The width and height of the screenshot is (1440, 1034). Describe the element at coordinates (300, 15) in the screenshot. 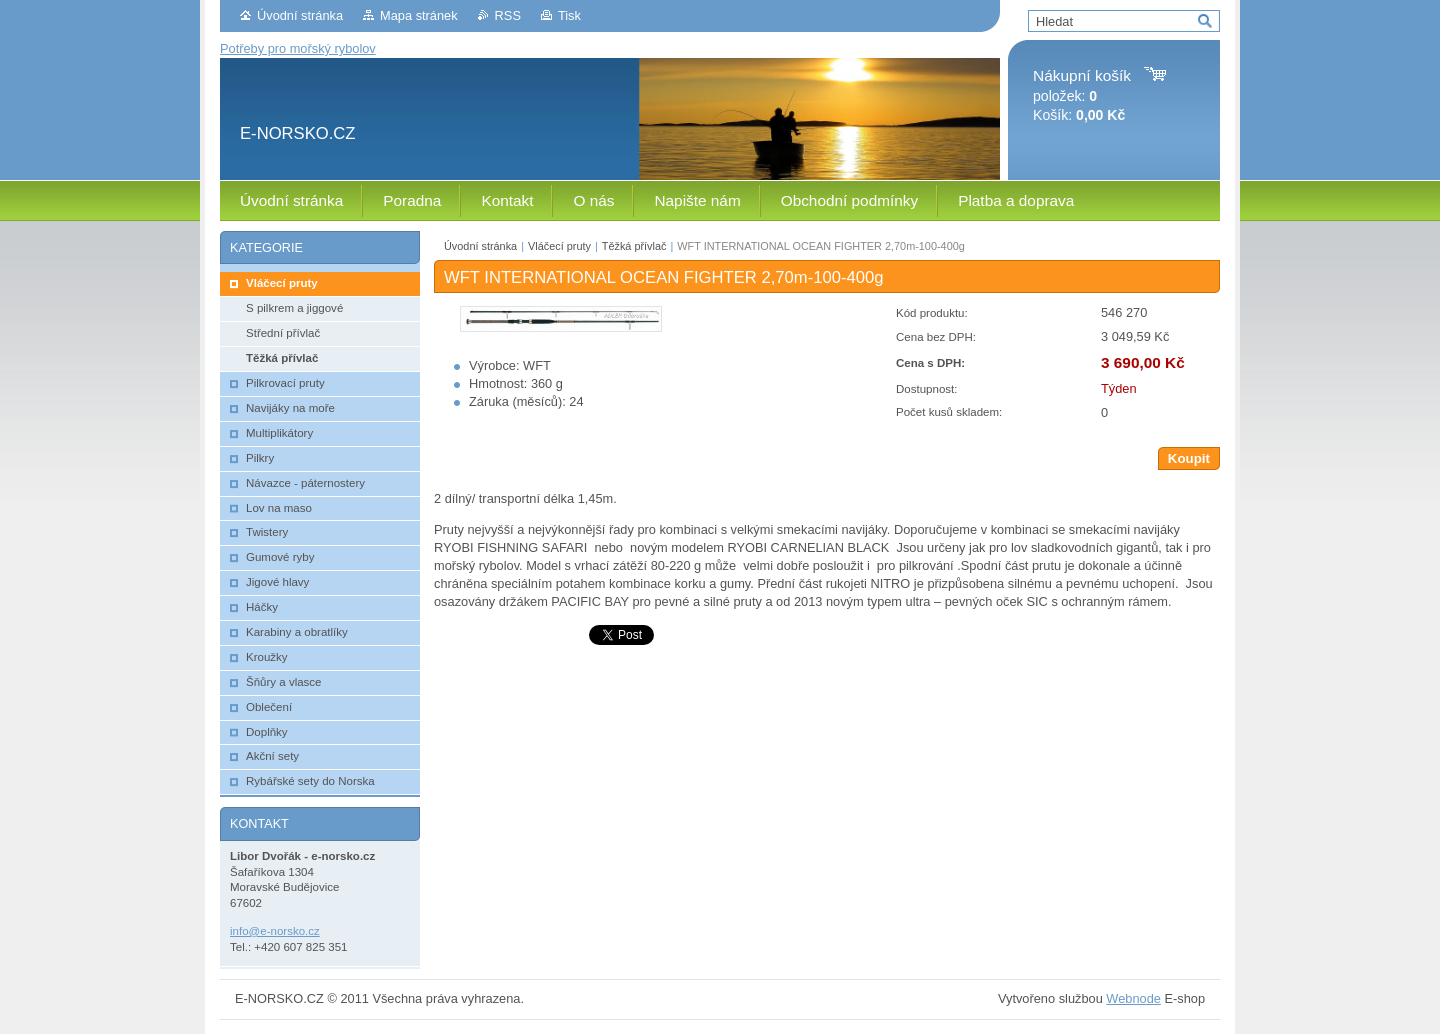

I see `Úvodní stránka` at that location.